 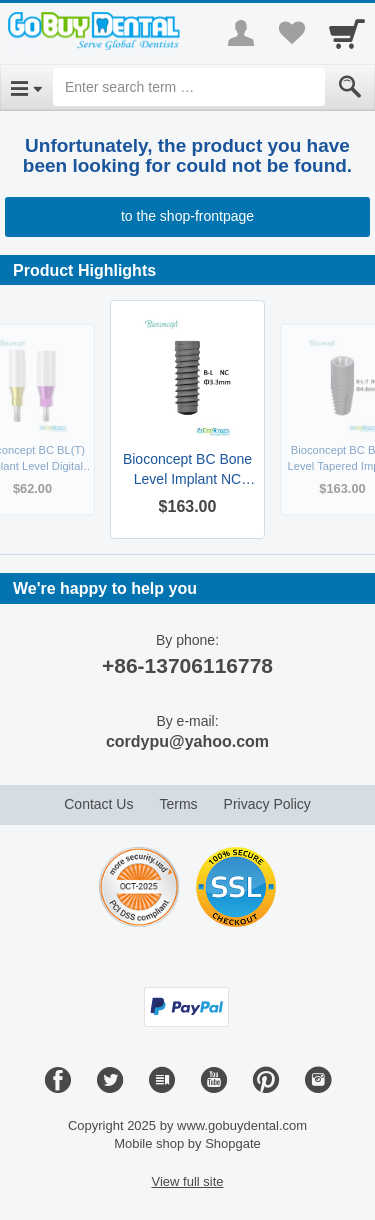 I want to click on cordypu@yahoo.com, so click(x=187, y=741).